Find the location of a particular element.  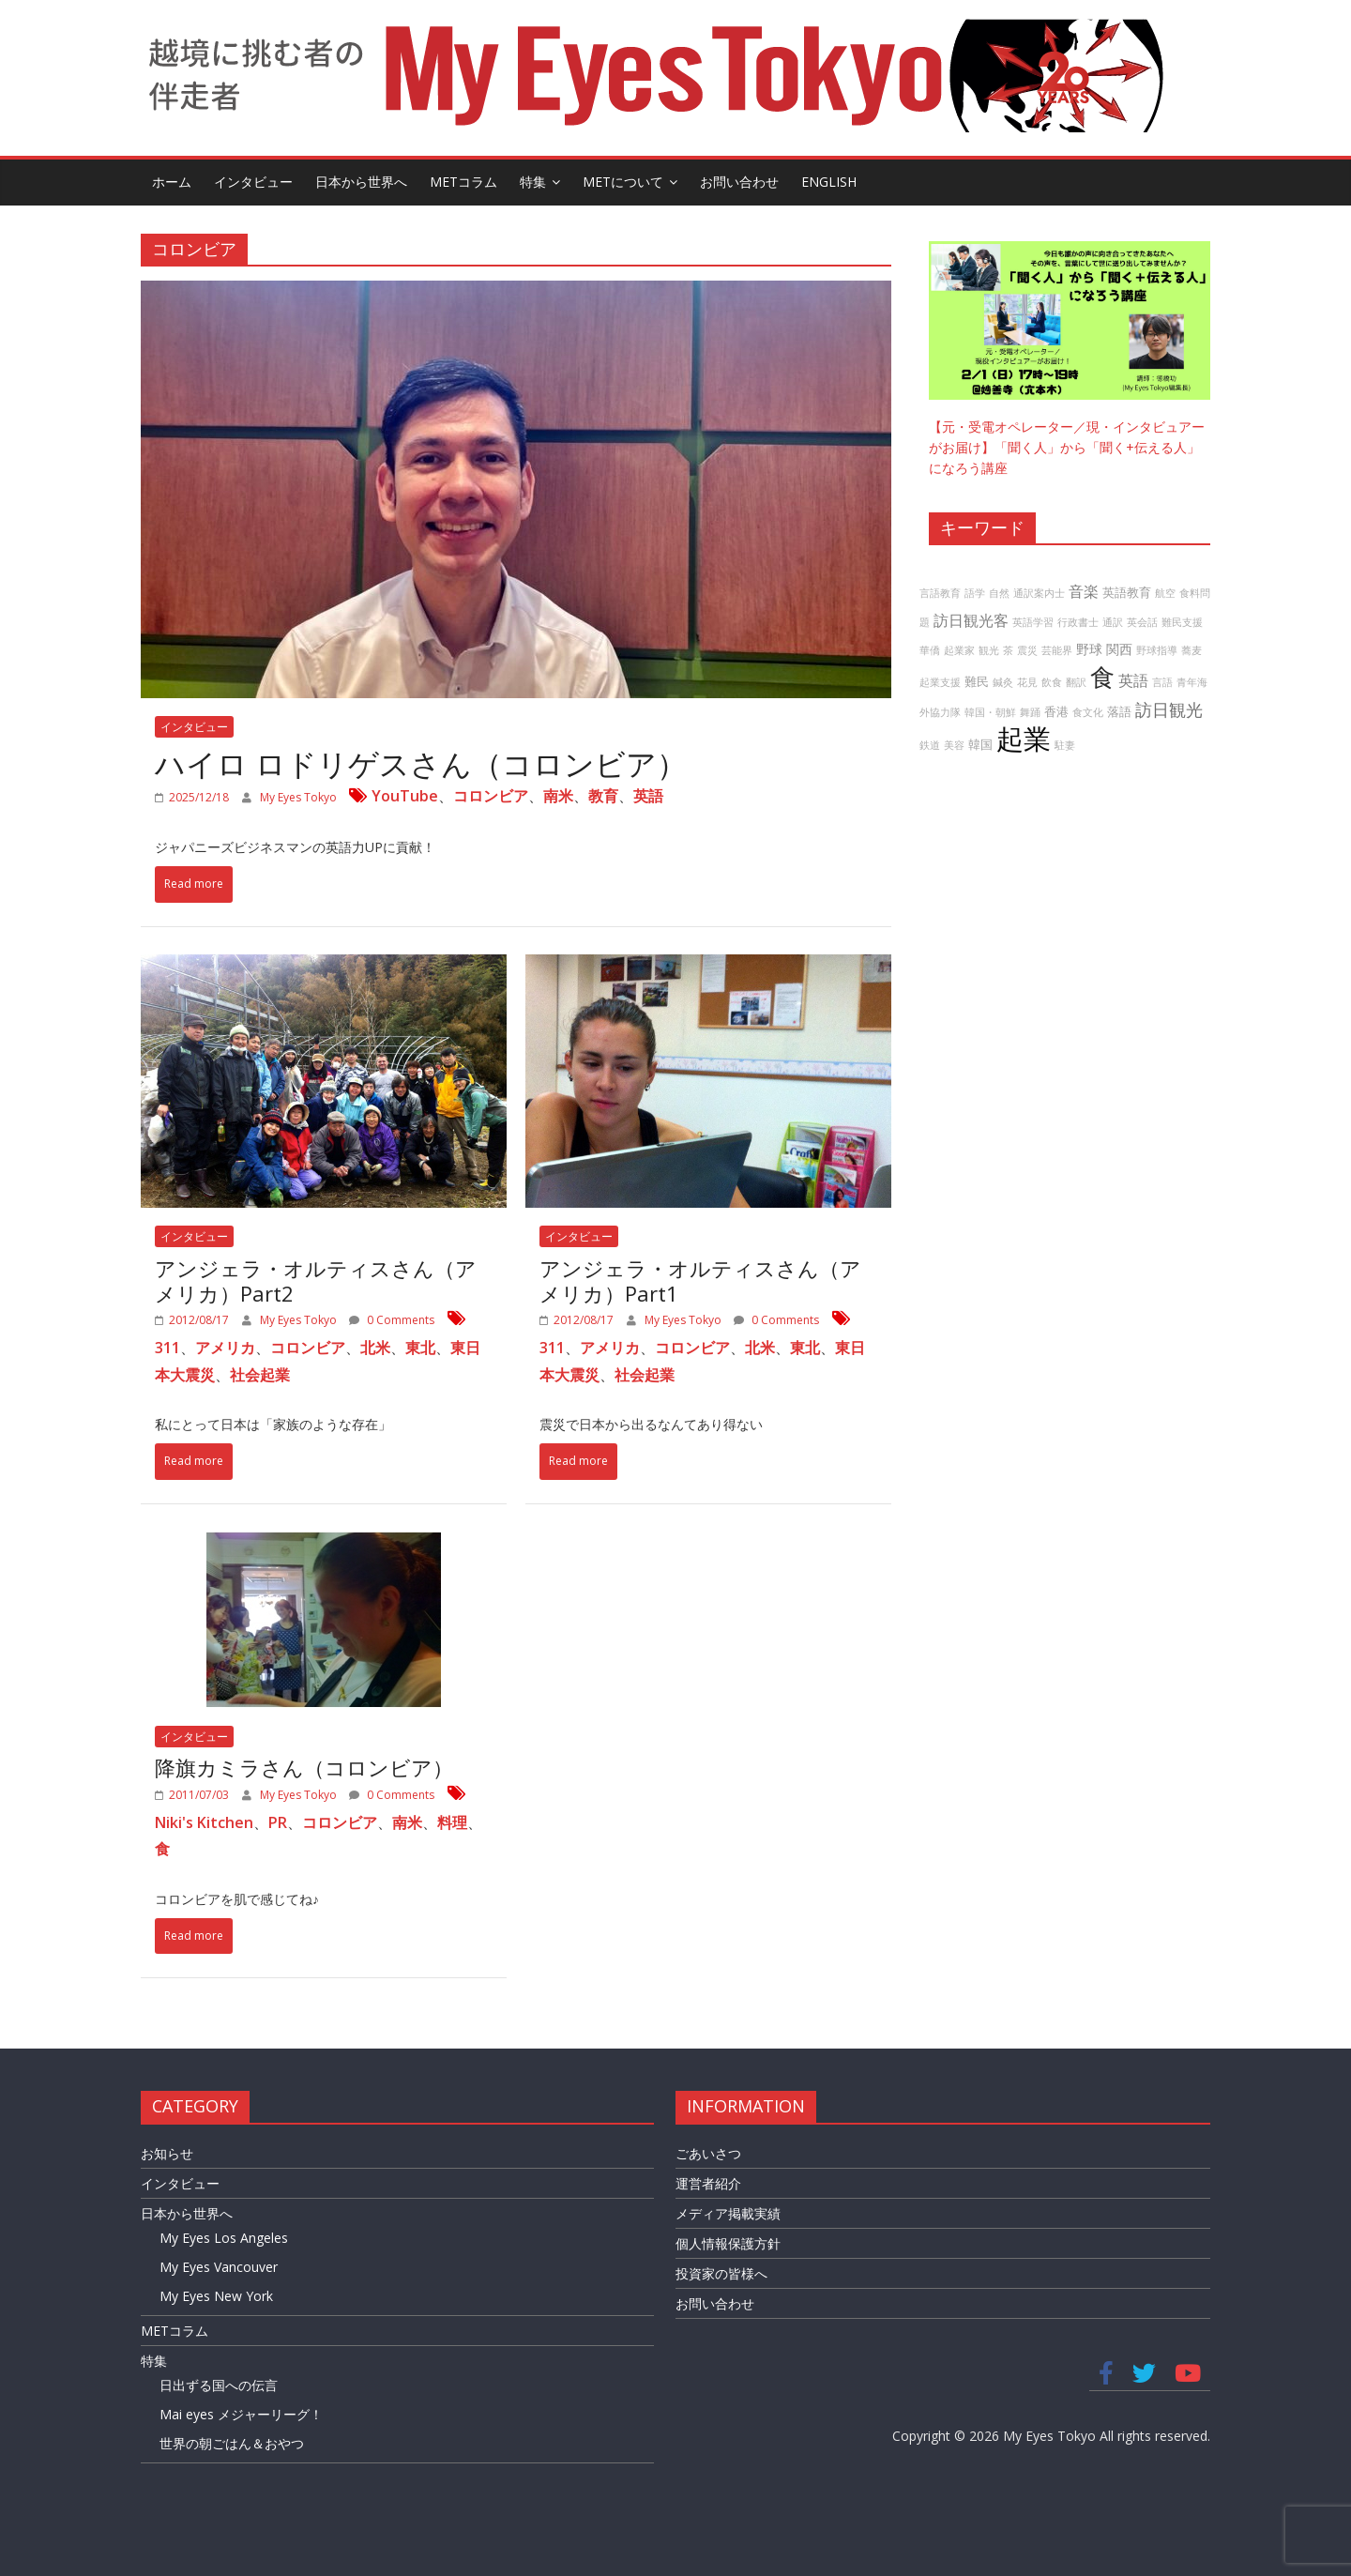

起業家 is located at coordinates (959, 650).